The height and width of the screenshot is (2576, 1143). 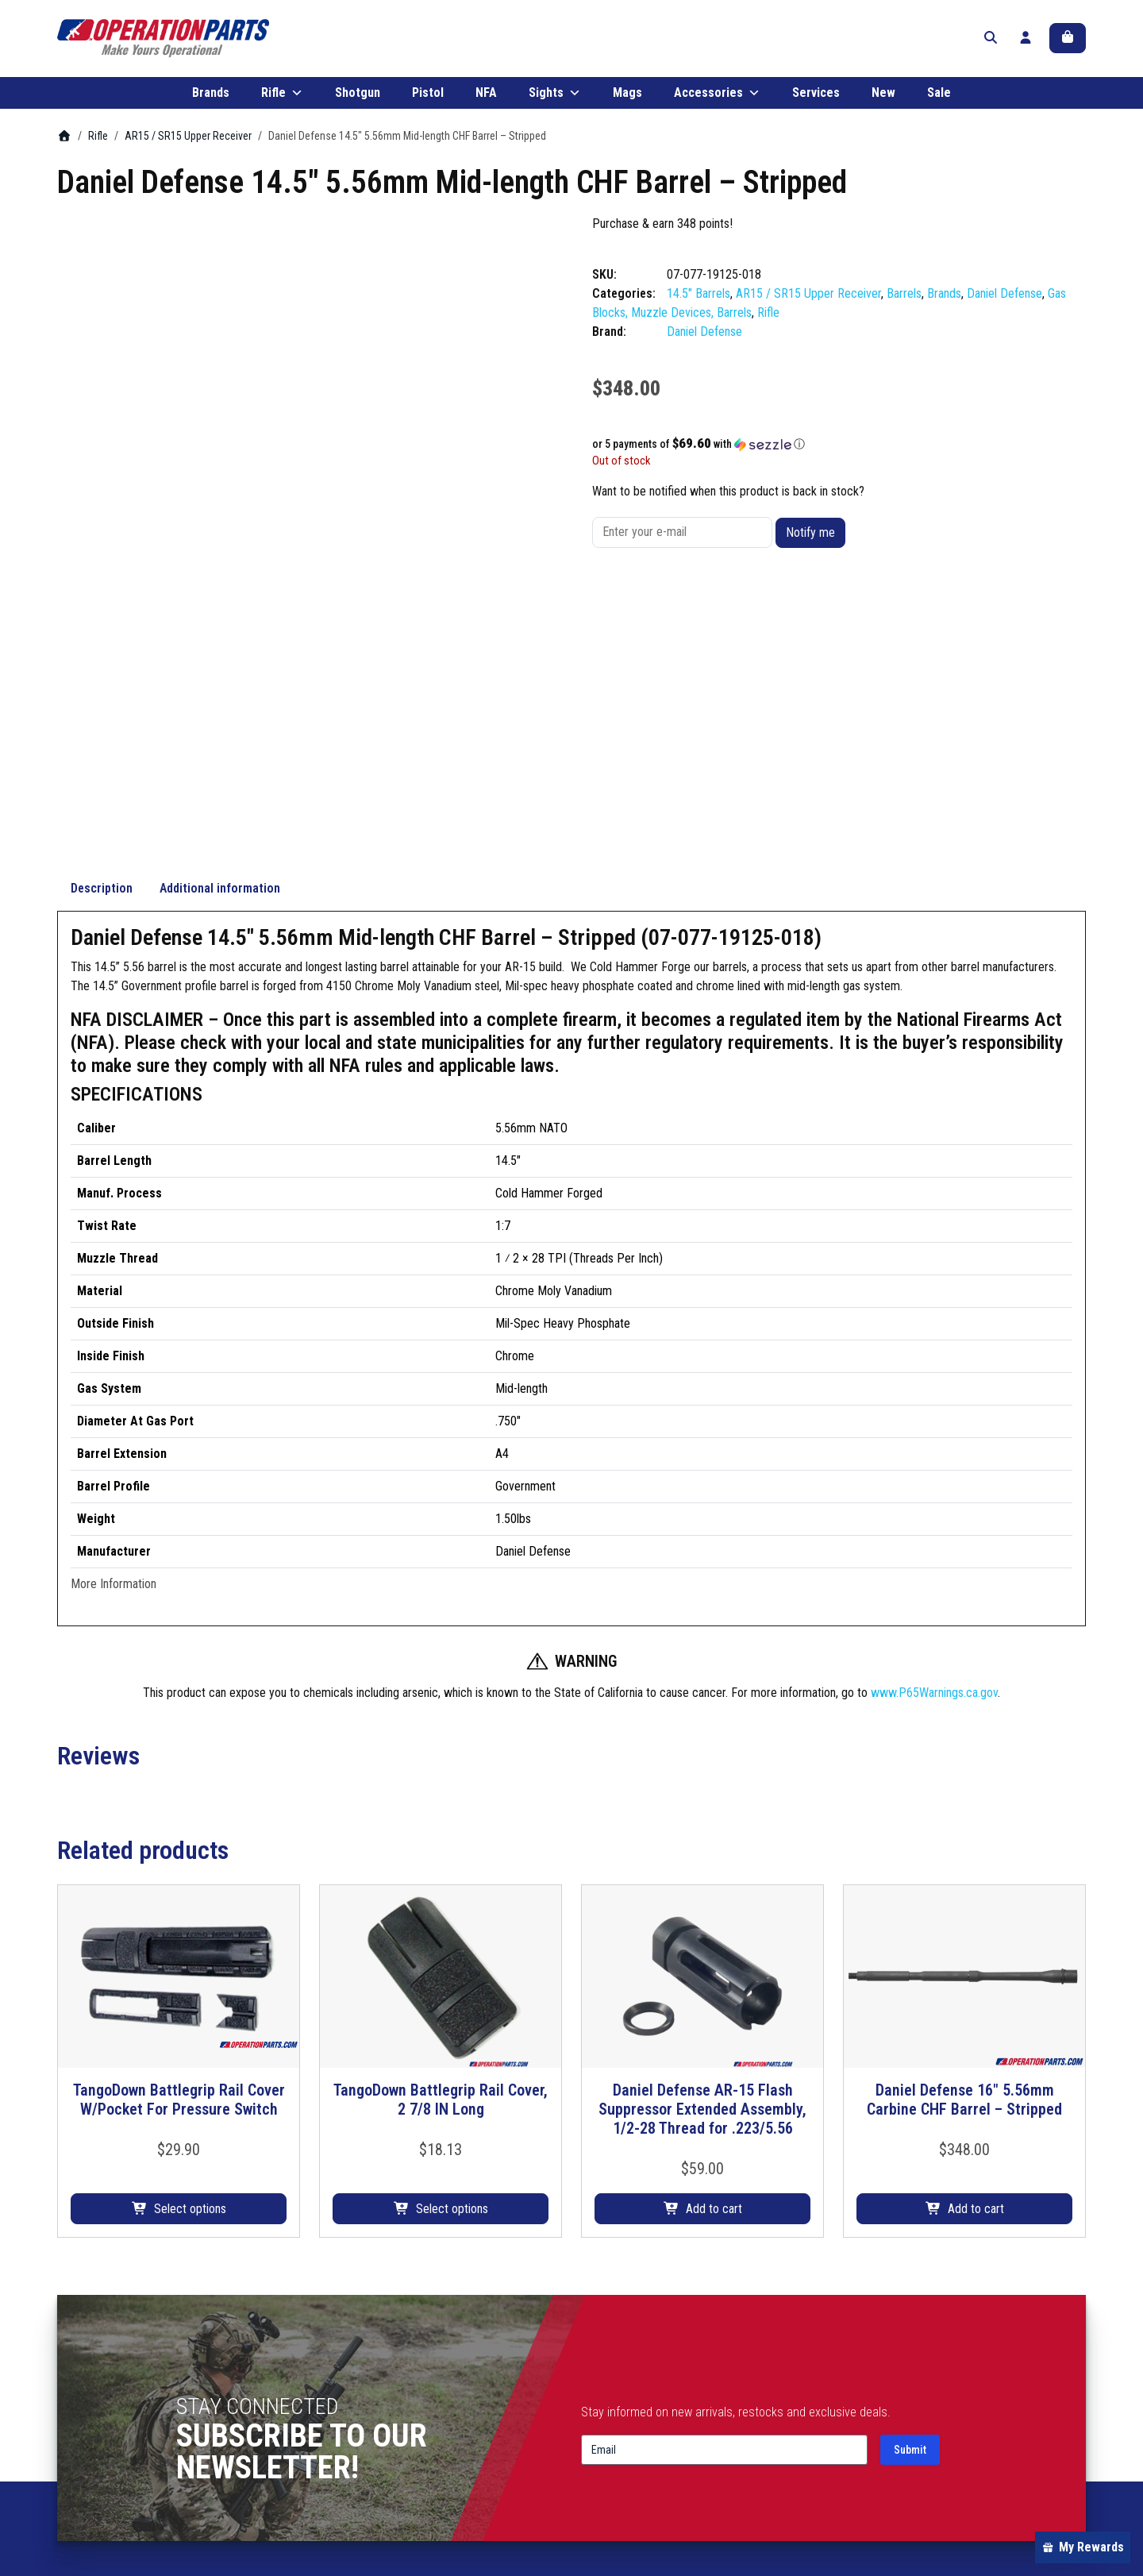 What do you see at coordinates (428, 101) in the screenshot?
I see `Pistol` at bounding box center [428, 101].